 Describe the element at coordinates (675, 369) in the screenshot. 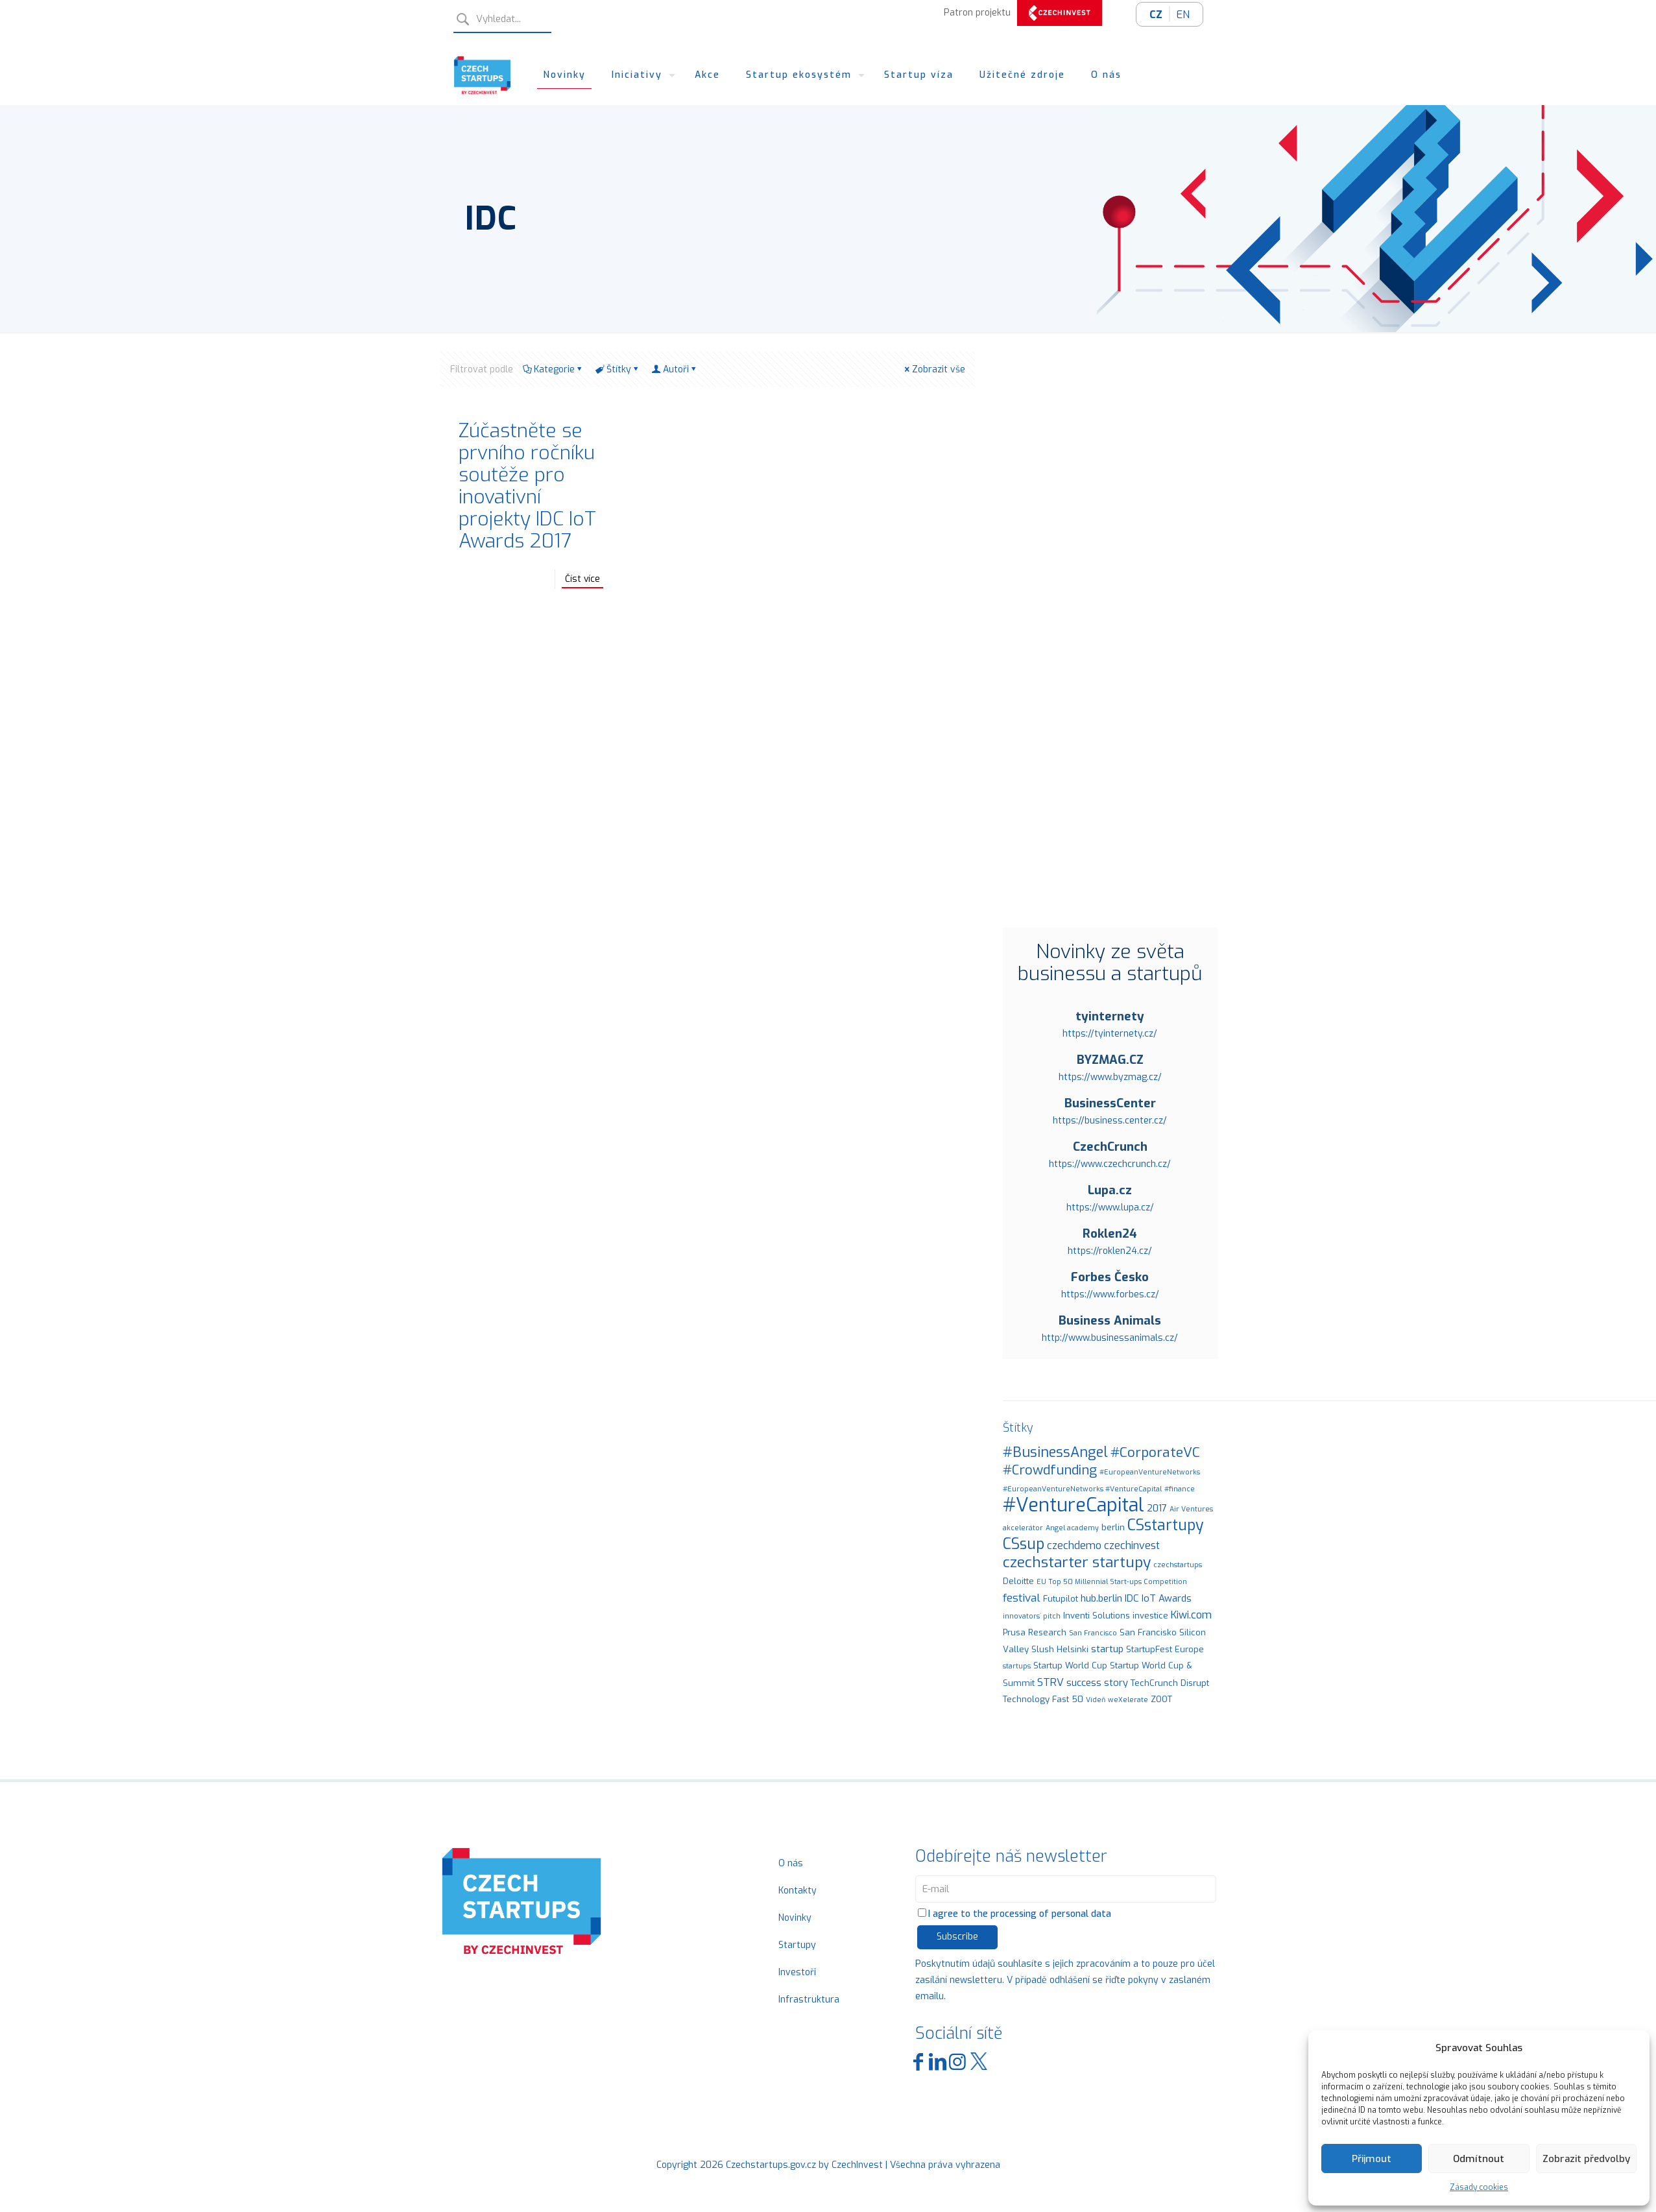

I see `Autoři` at that location.